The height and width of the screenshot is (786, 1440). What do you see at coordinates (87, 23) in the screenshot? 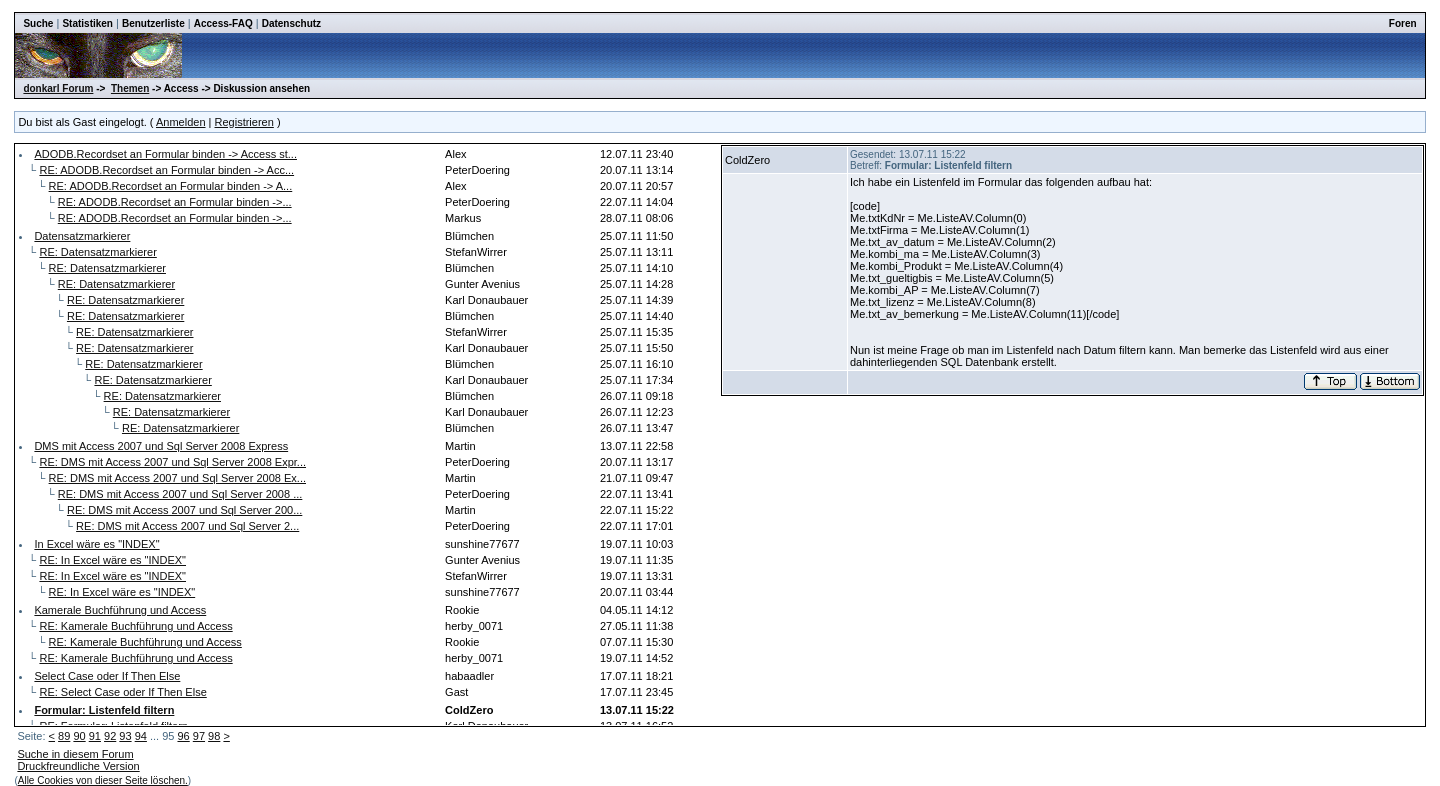
I see `Statistiken` at bounding box center [87, 23].